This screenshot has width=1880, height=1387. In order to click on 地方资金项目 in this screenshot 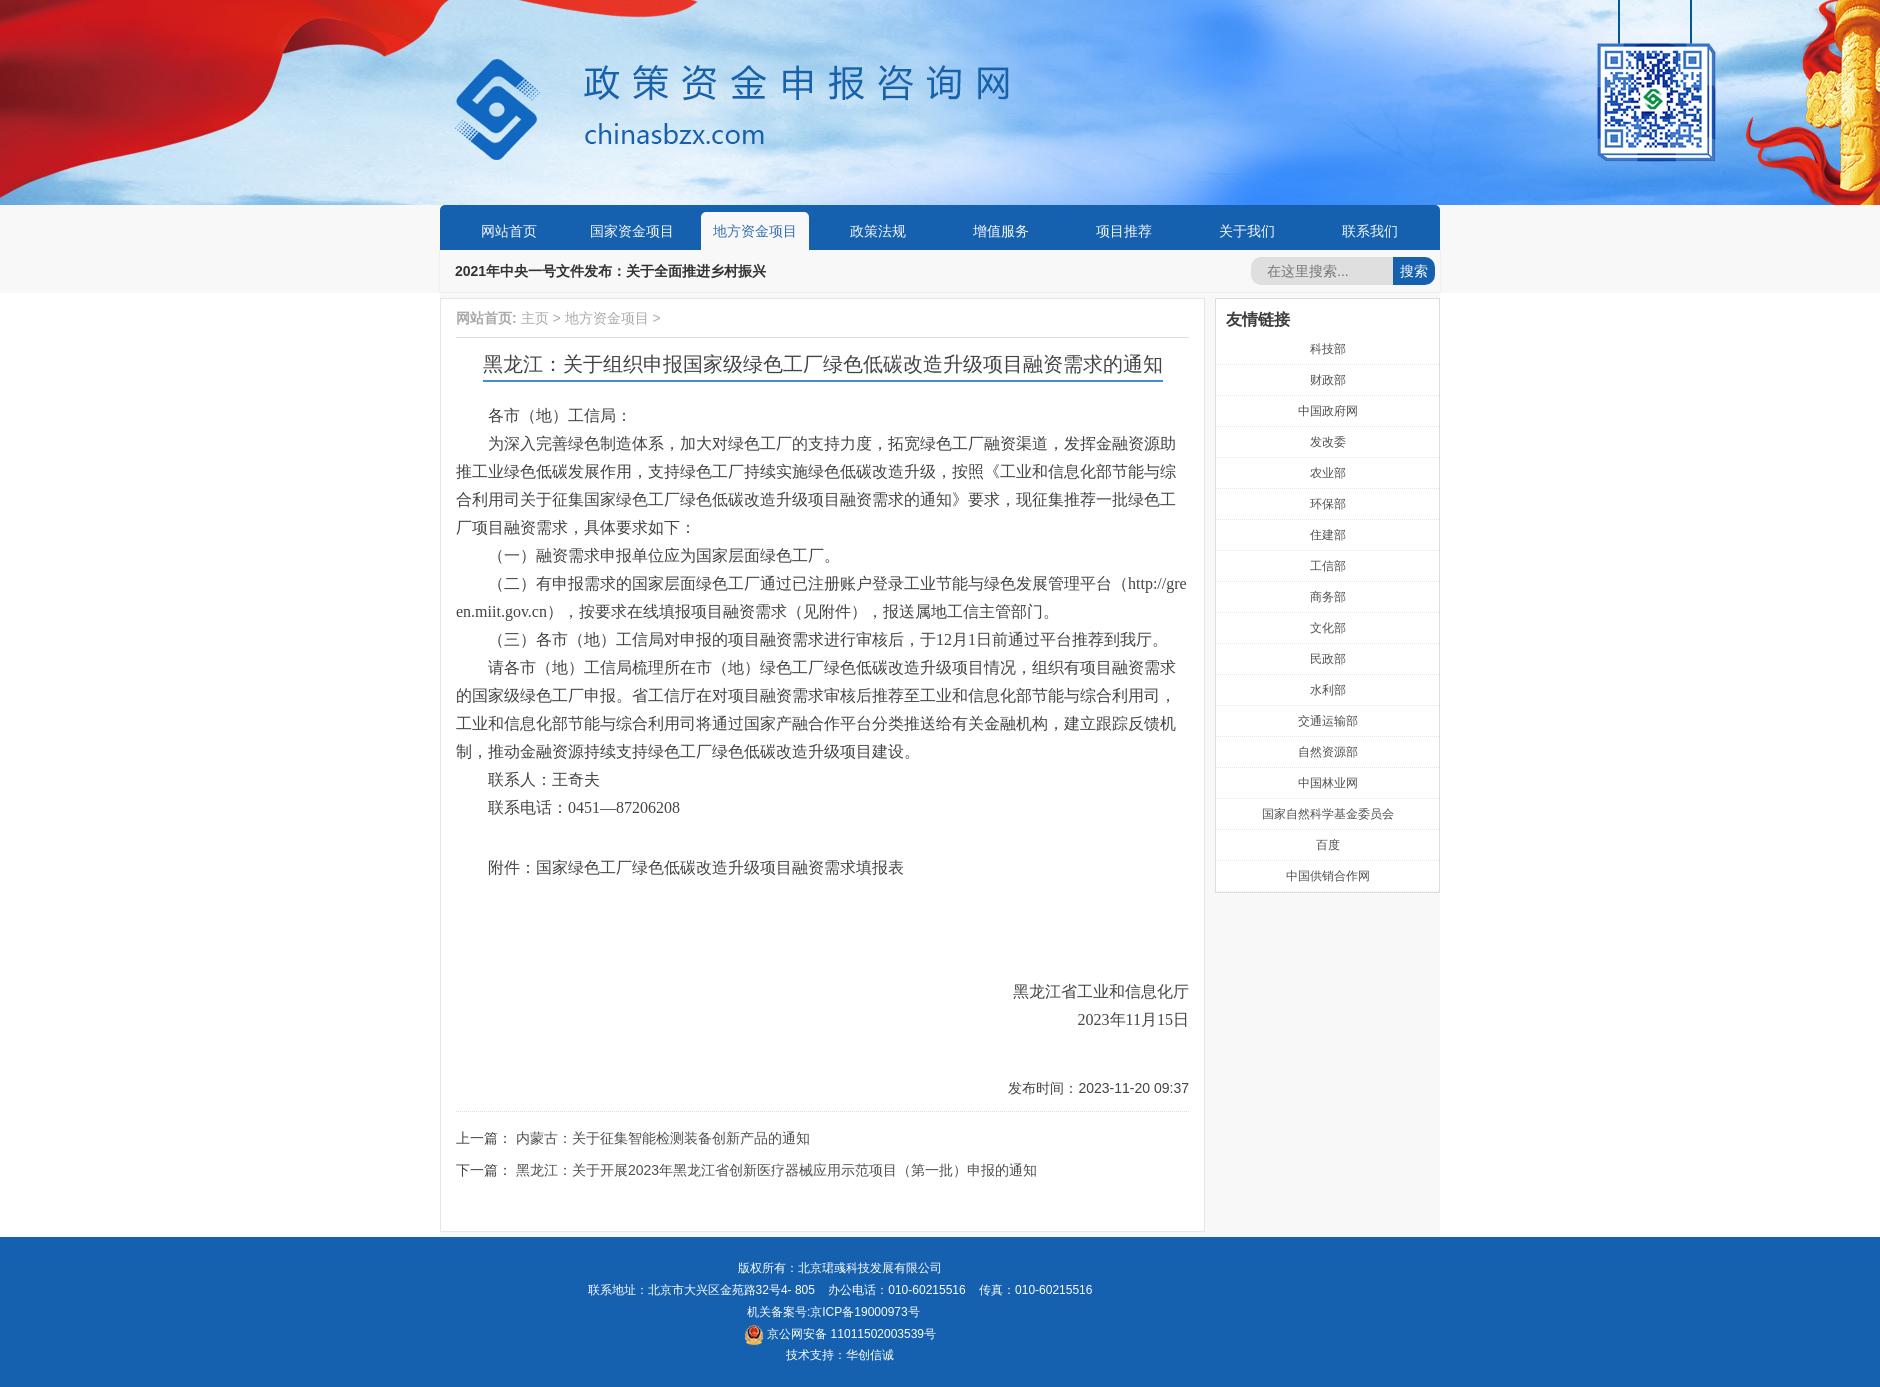, I will do `click(755, 231)`.